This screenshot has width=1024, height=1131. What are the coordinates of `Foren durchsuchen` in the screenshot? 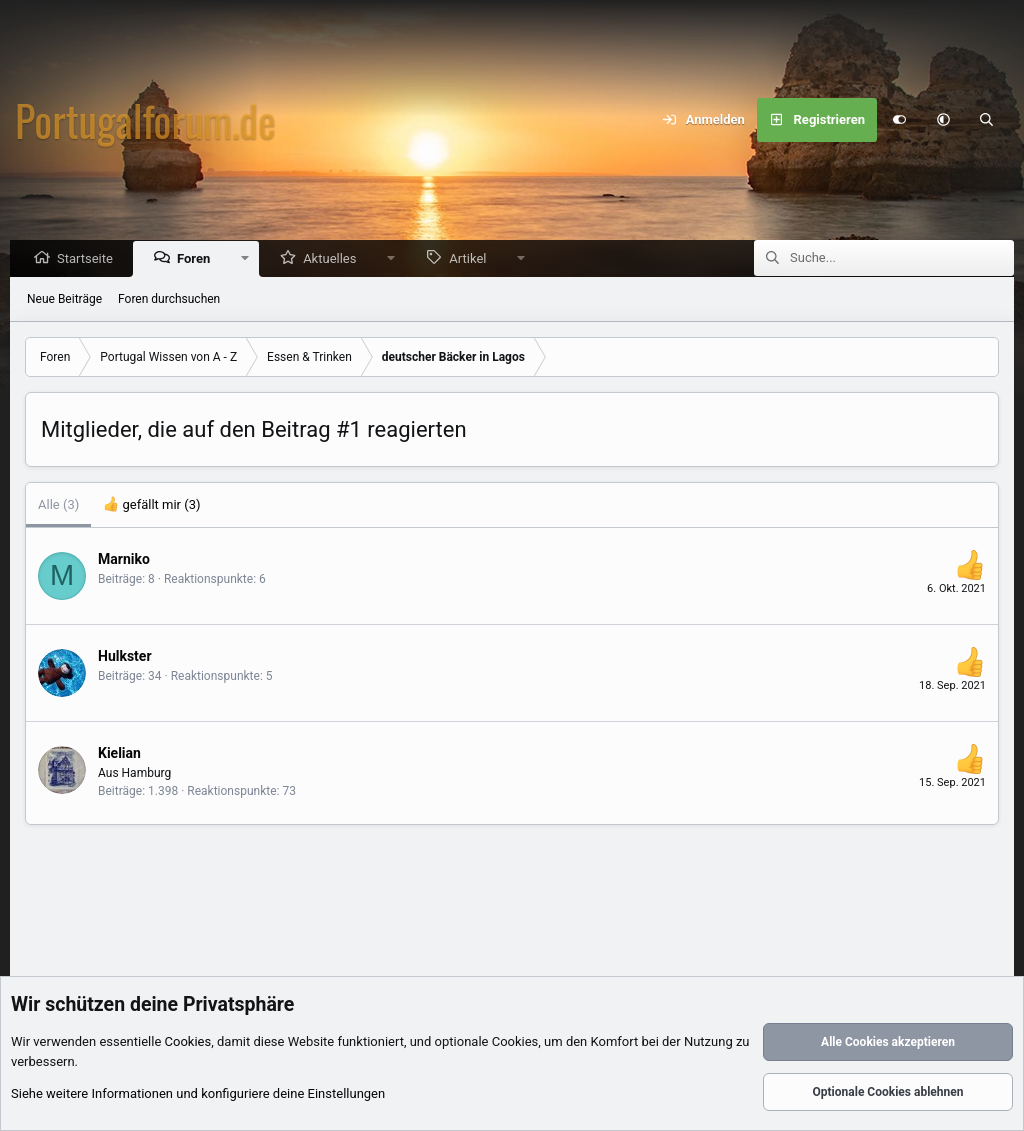 It's located at (169, 300).